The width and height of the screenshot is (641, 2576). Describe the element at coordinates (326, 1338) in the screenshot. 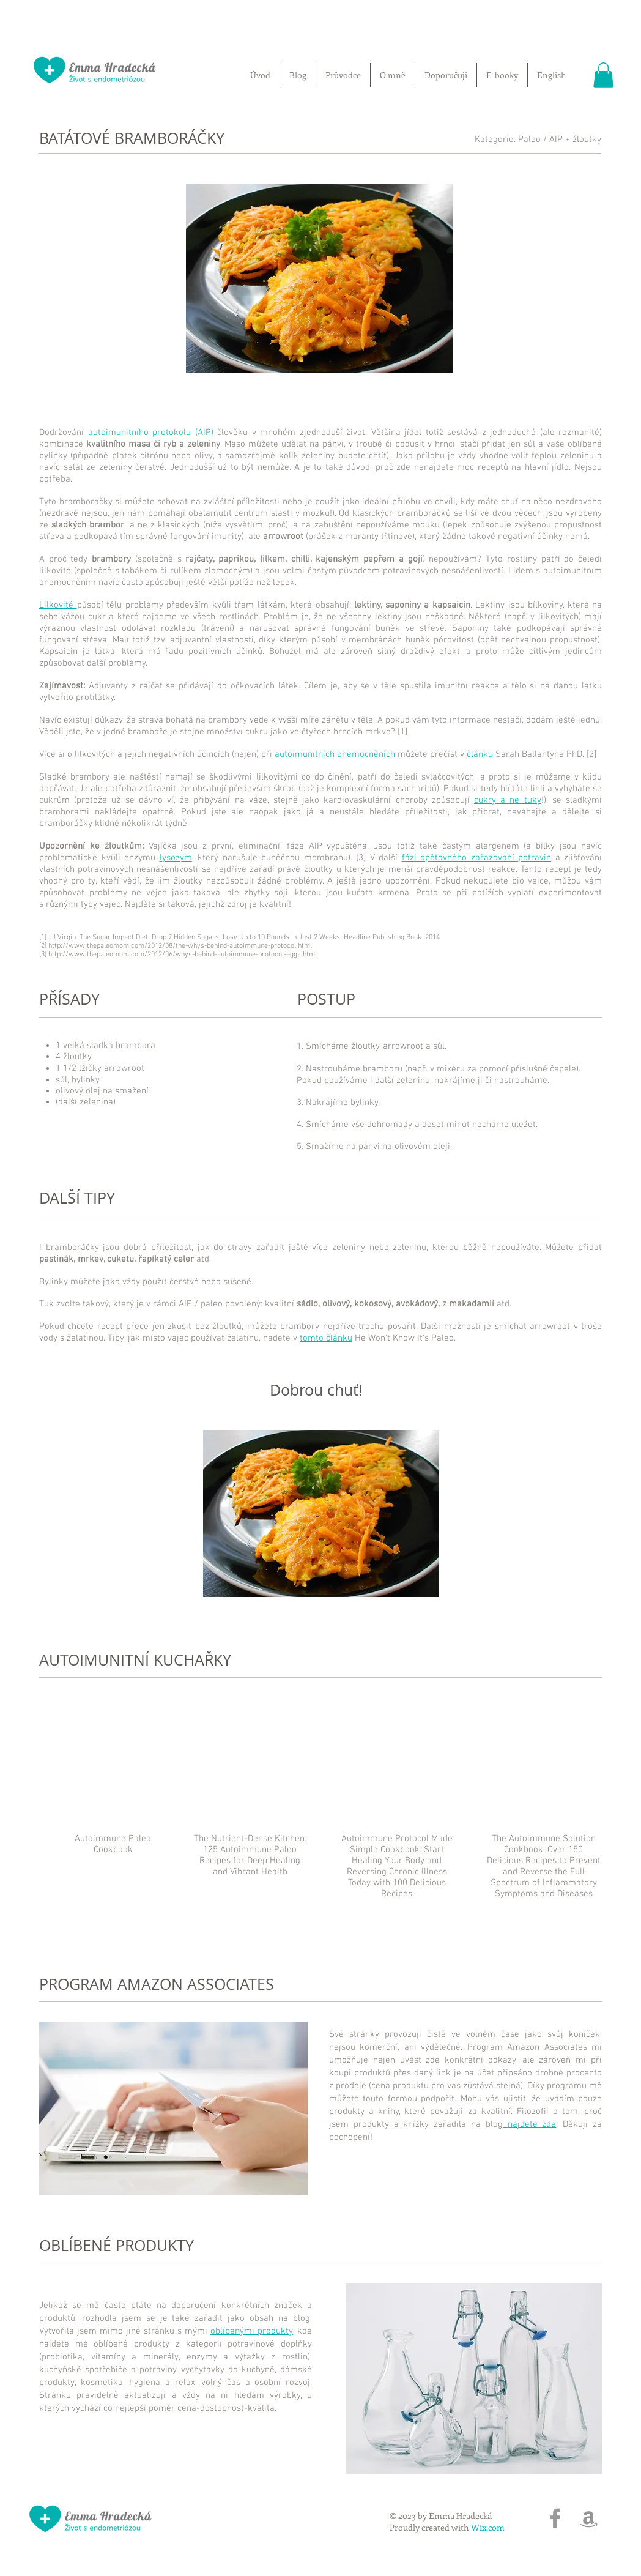

I see `tomto článku` at that location.